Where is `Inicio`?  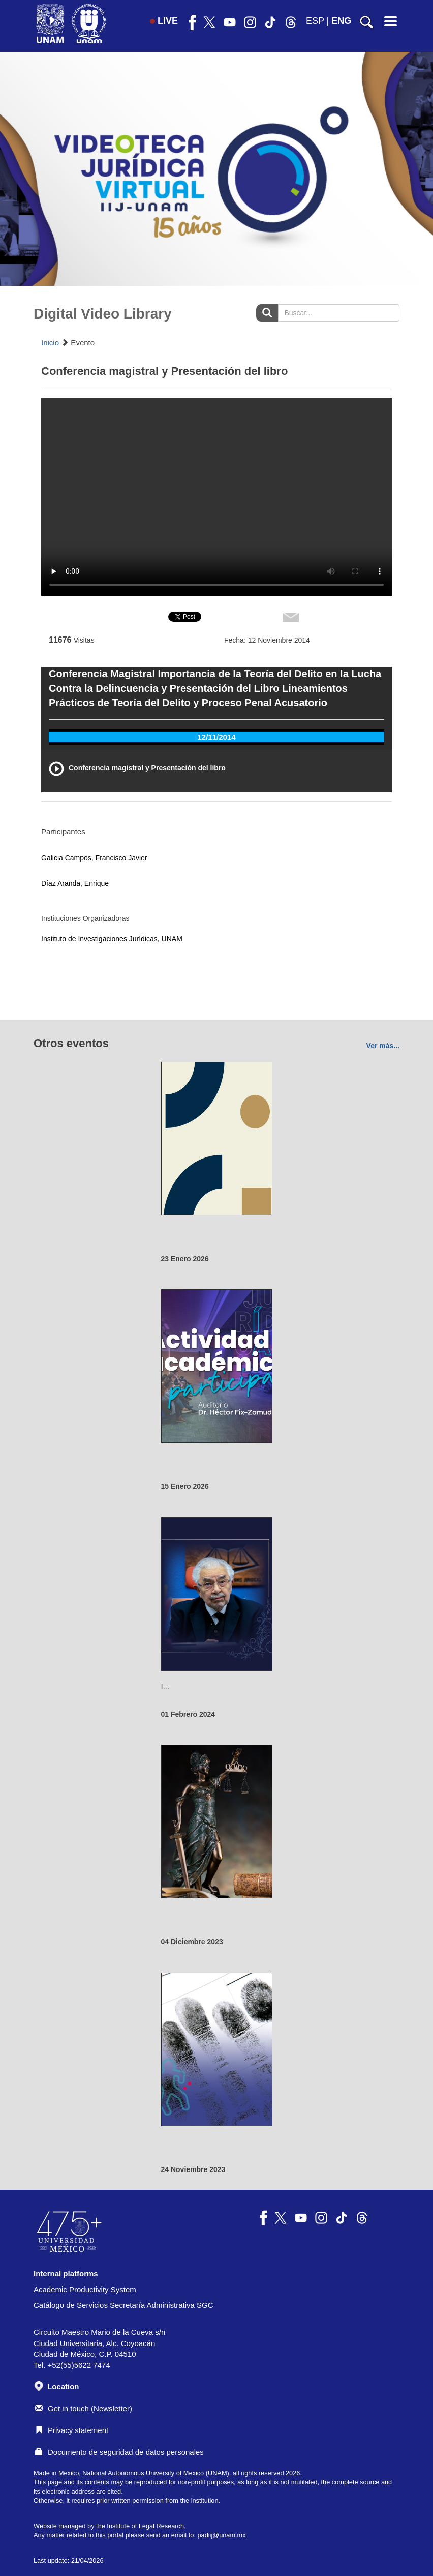
Inicio is located at coordinates (50, 342).